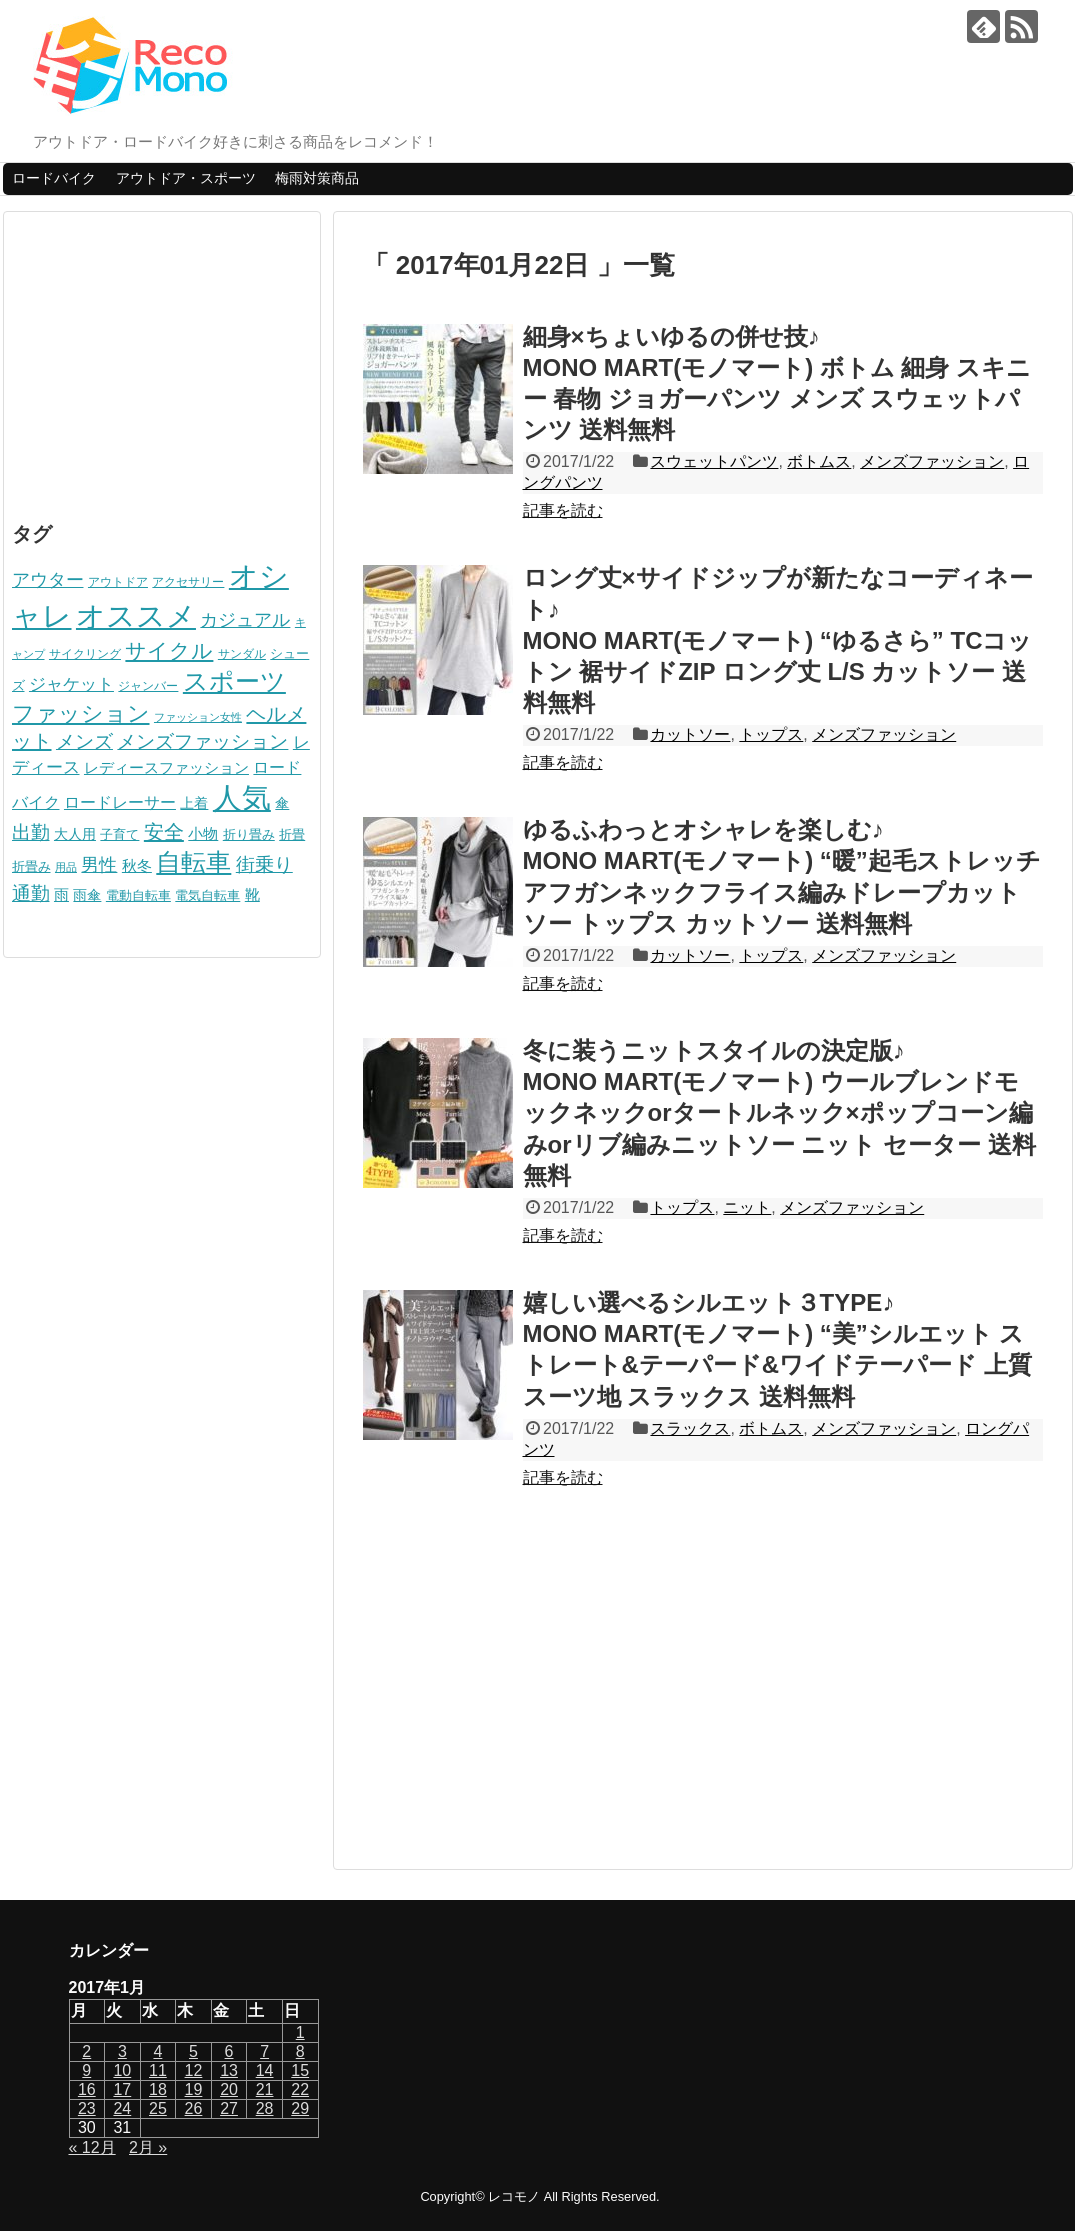  I want to click on « 12月, so click(92, 2147).